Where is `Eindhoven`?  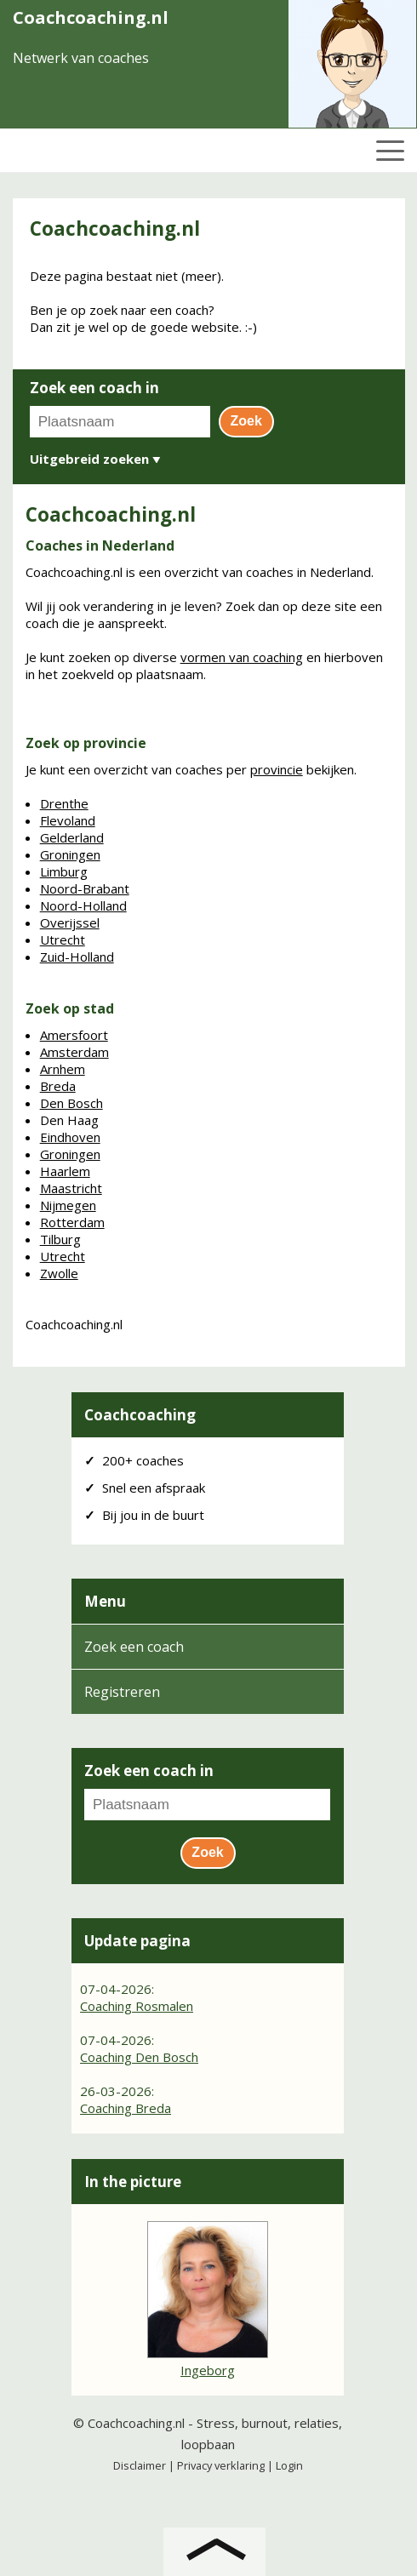
Eindhoven is located at coordinates (70, 1136).